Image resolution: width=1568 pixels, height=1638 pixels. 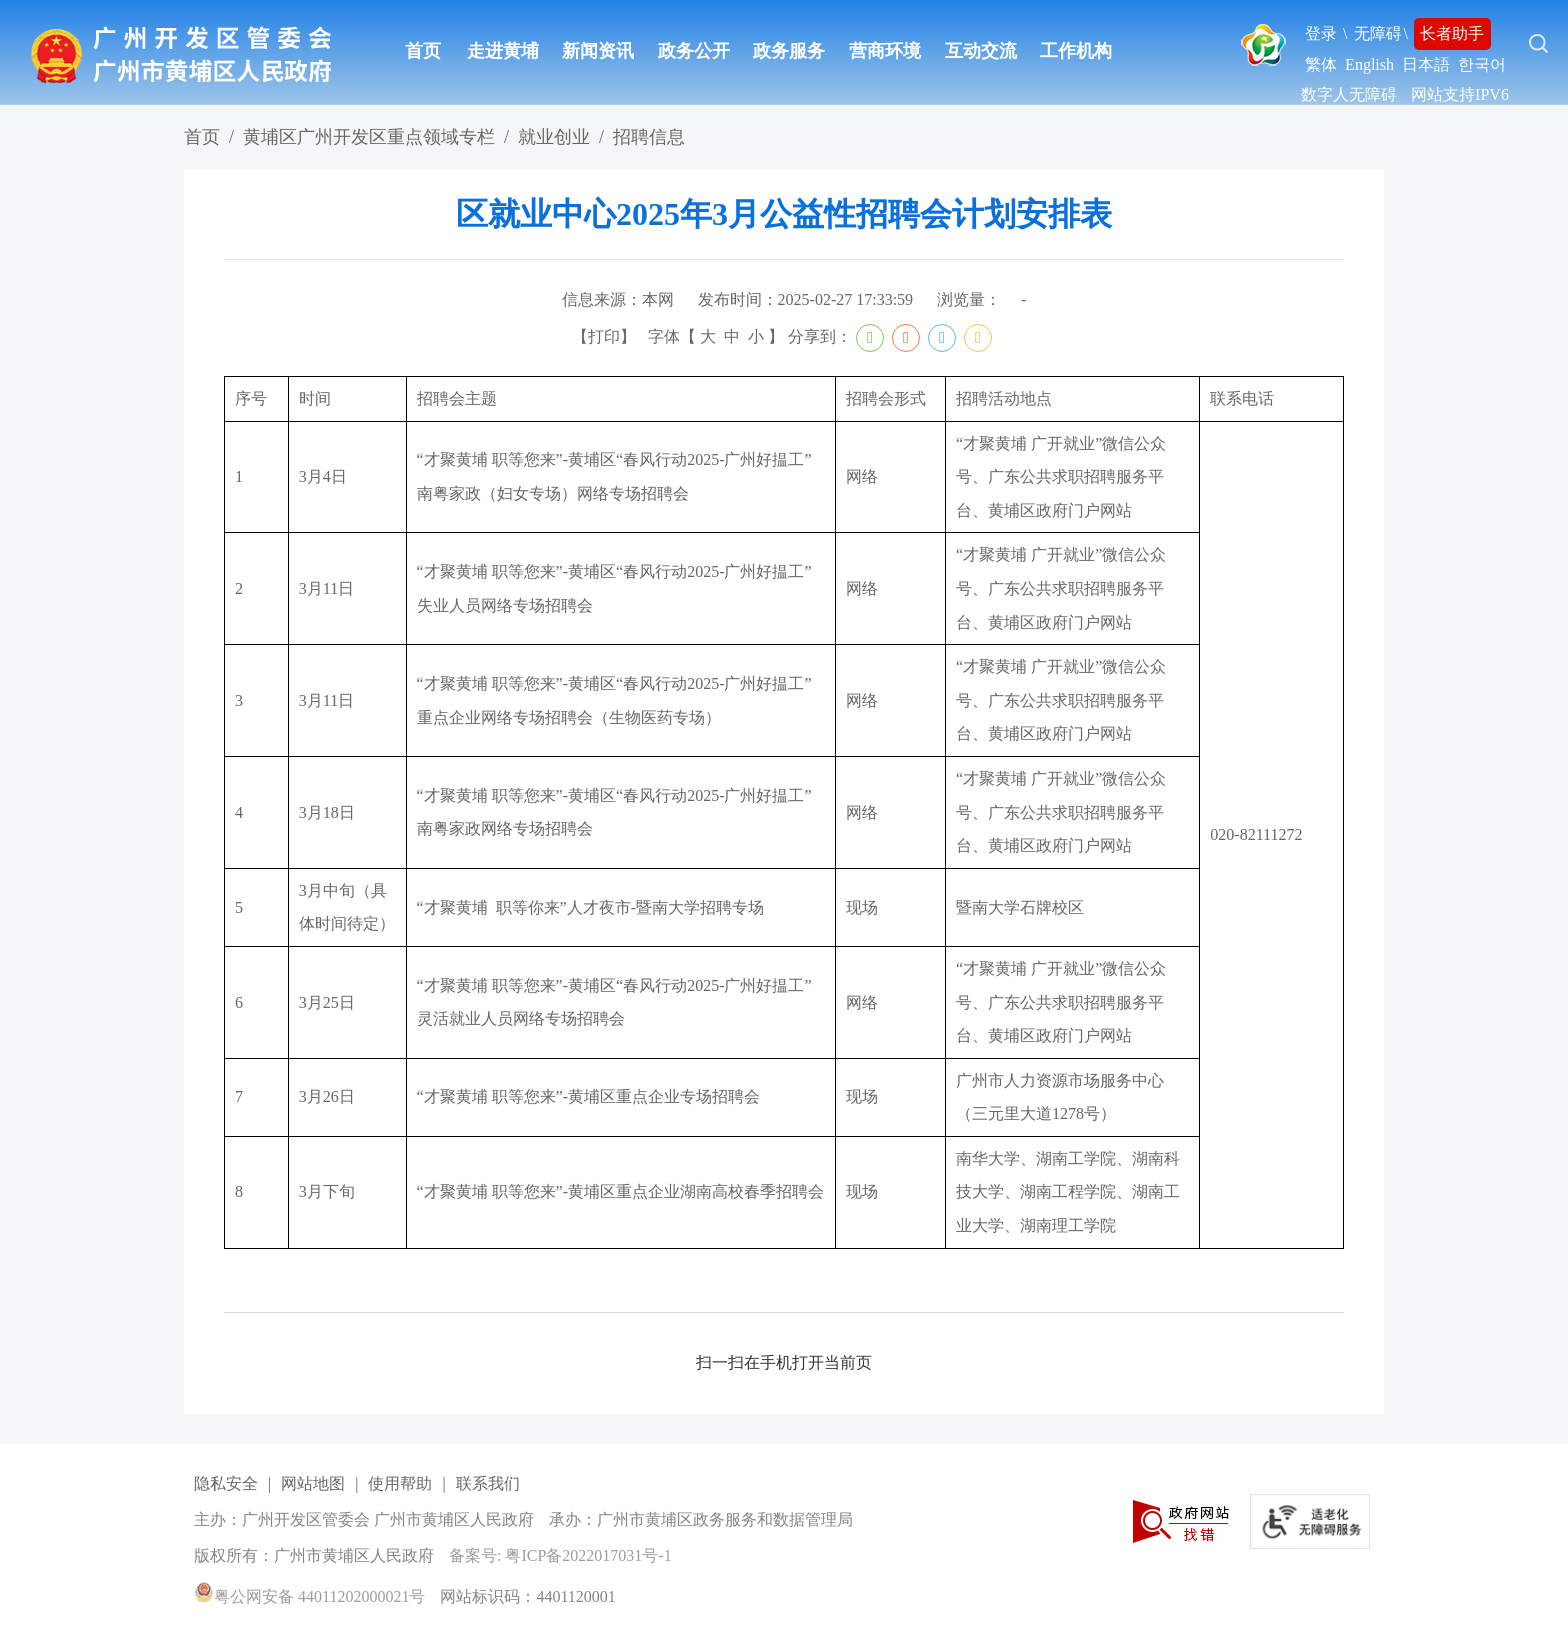 What do you see at coordinates (649, 137) in the screenshot?
I see `招聘信息` at bounding box center [649, 137].